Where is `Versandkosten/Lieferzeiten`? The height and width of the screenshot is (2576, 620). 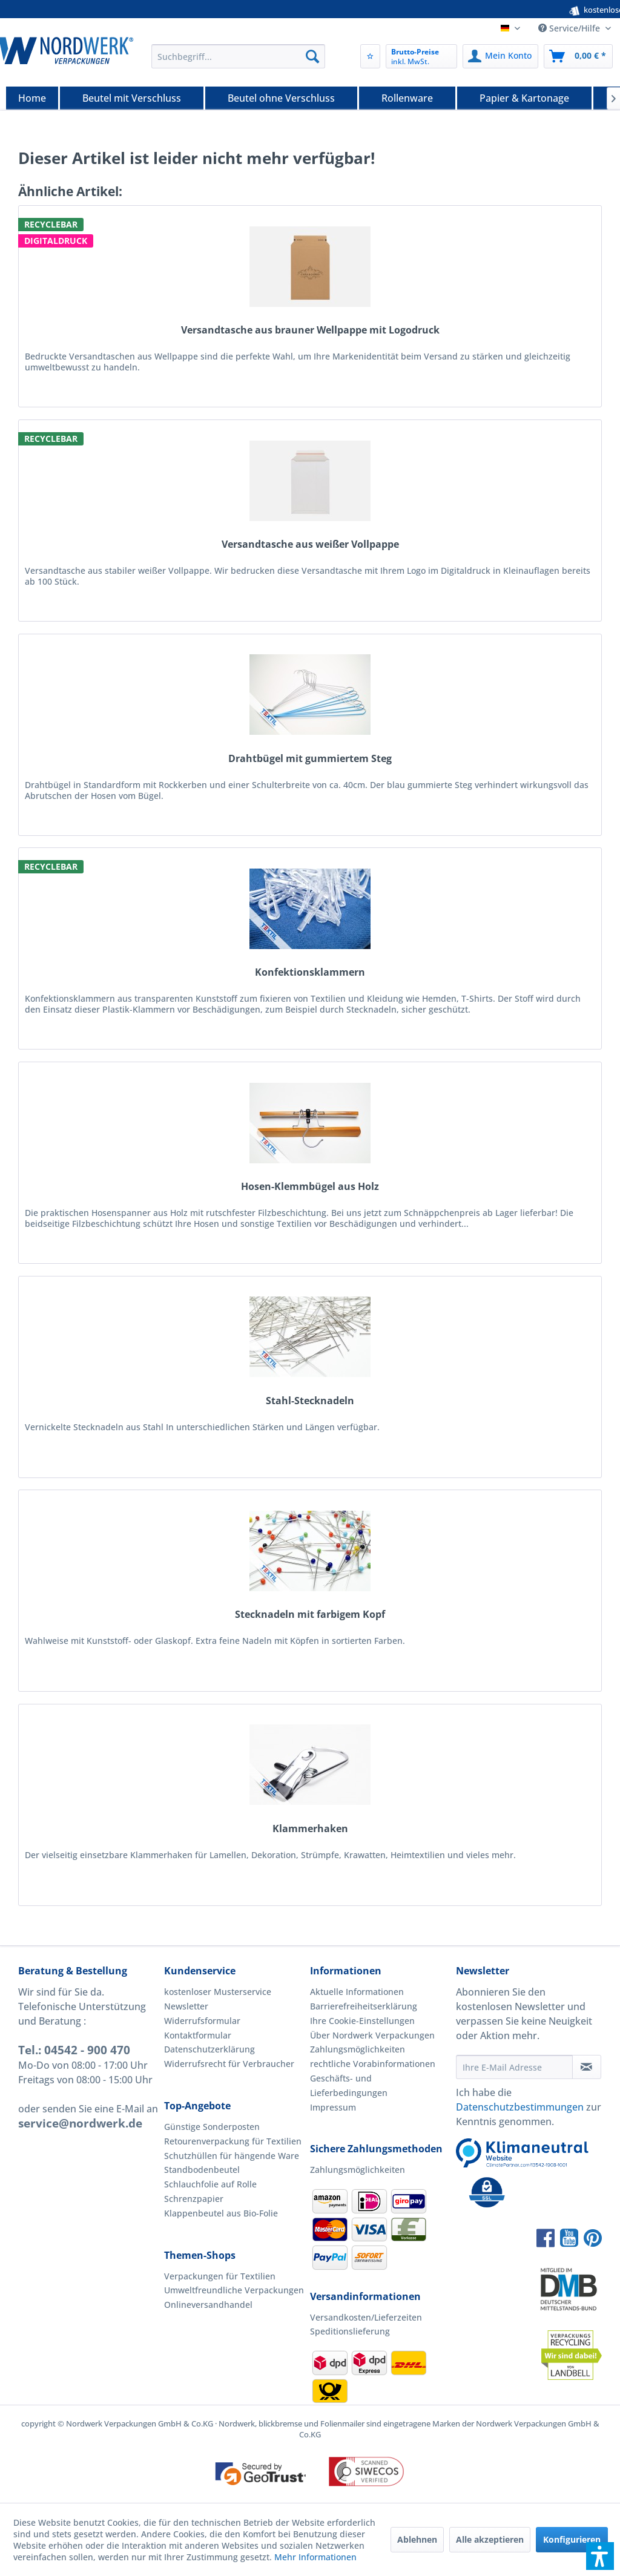
Versandkosten/Lieferzeiten is located at coordinates (366, 2317).